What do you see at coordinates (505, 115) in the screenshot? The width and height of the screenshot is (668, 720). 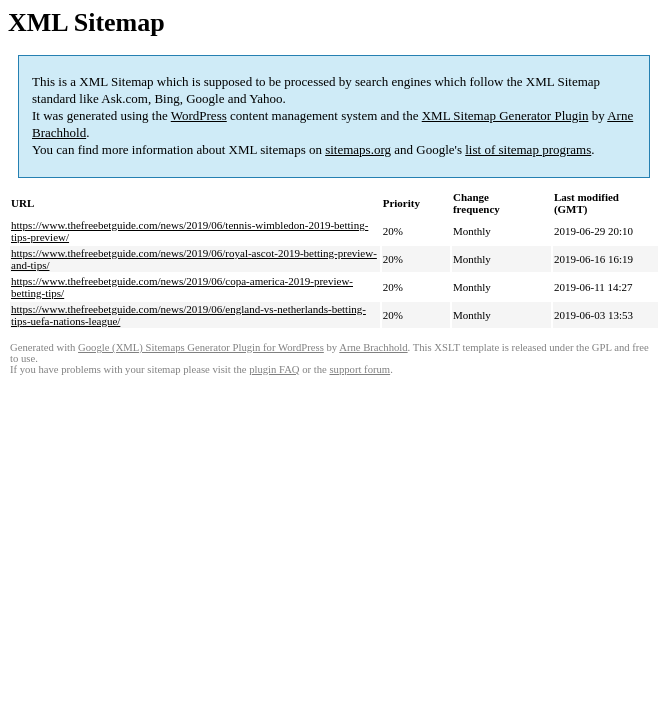 I see `XML Sitemap Generator Plugin` at bounding box center [505, 115].